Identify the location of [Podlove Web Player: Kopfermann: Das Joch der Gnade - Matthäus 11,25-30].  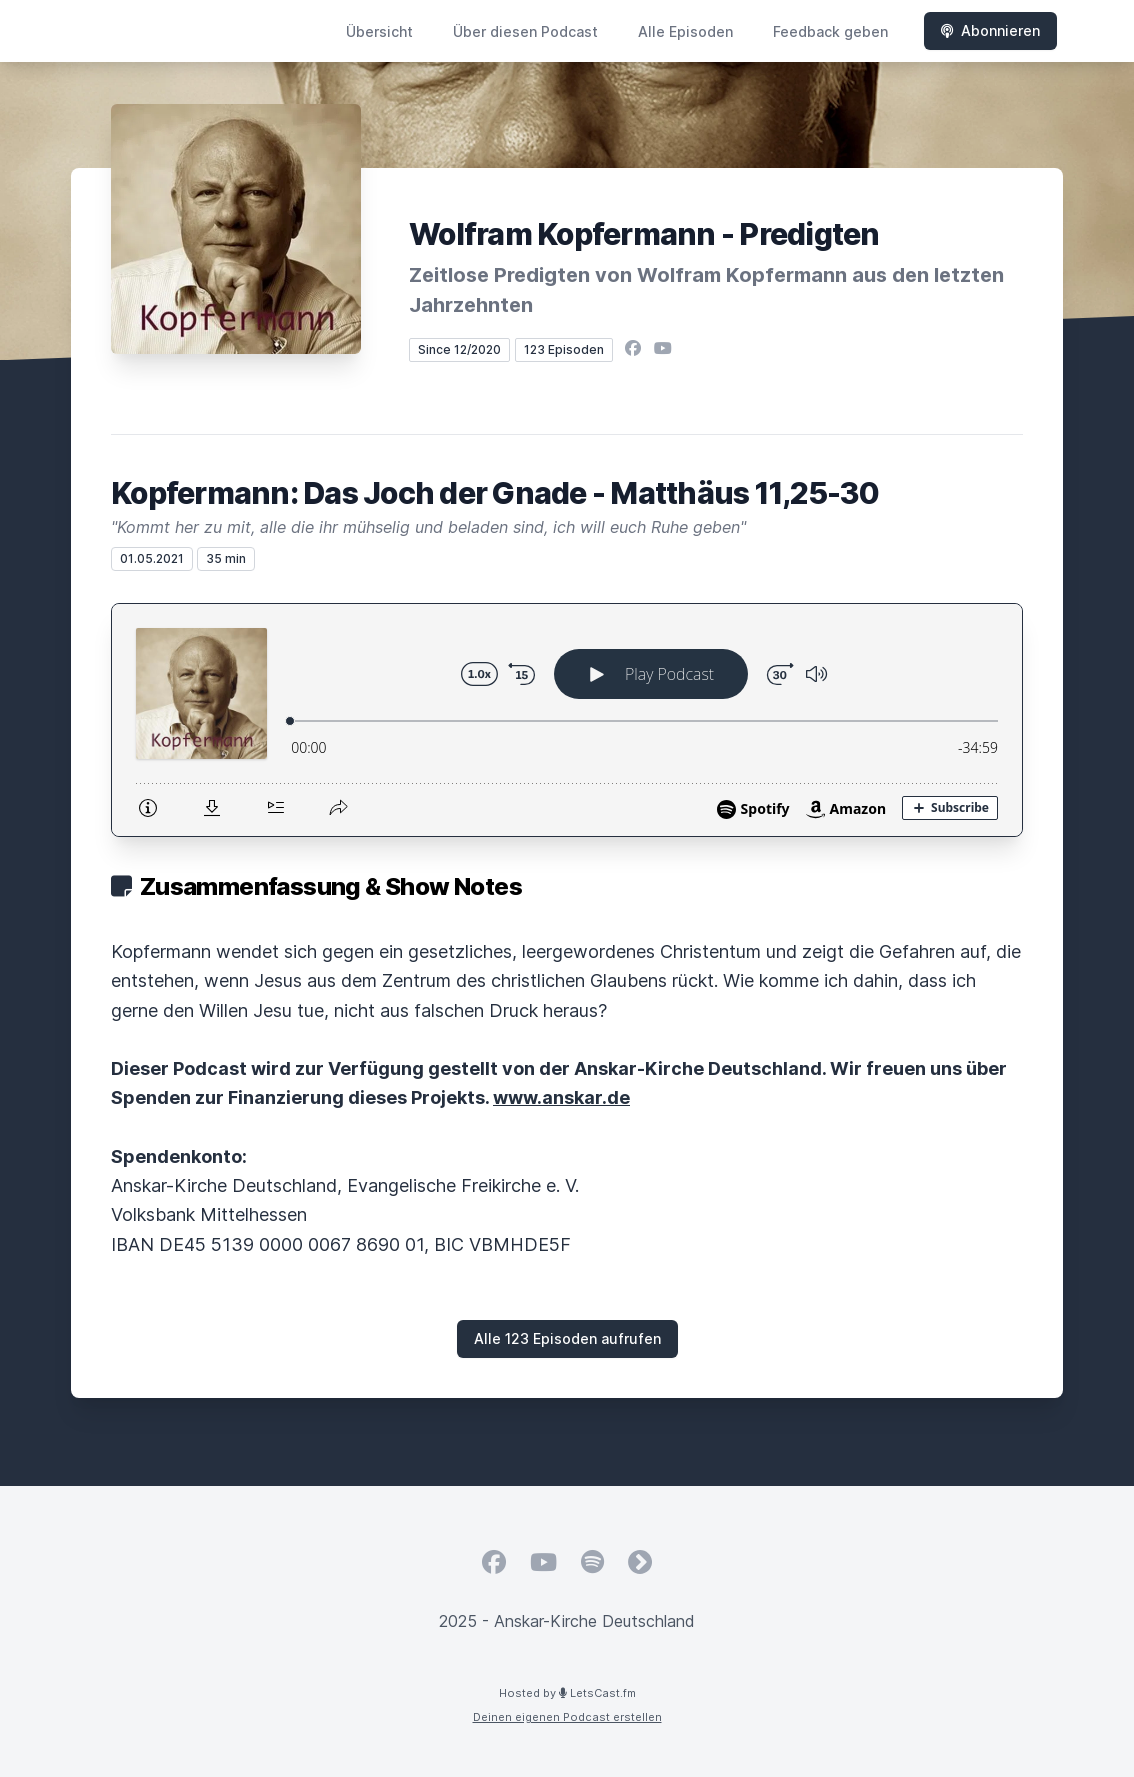
(567, 720).